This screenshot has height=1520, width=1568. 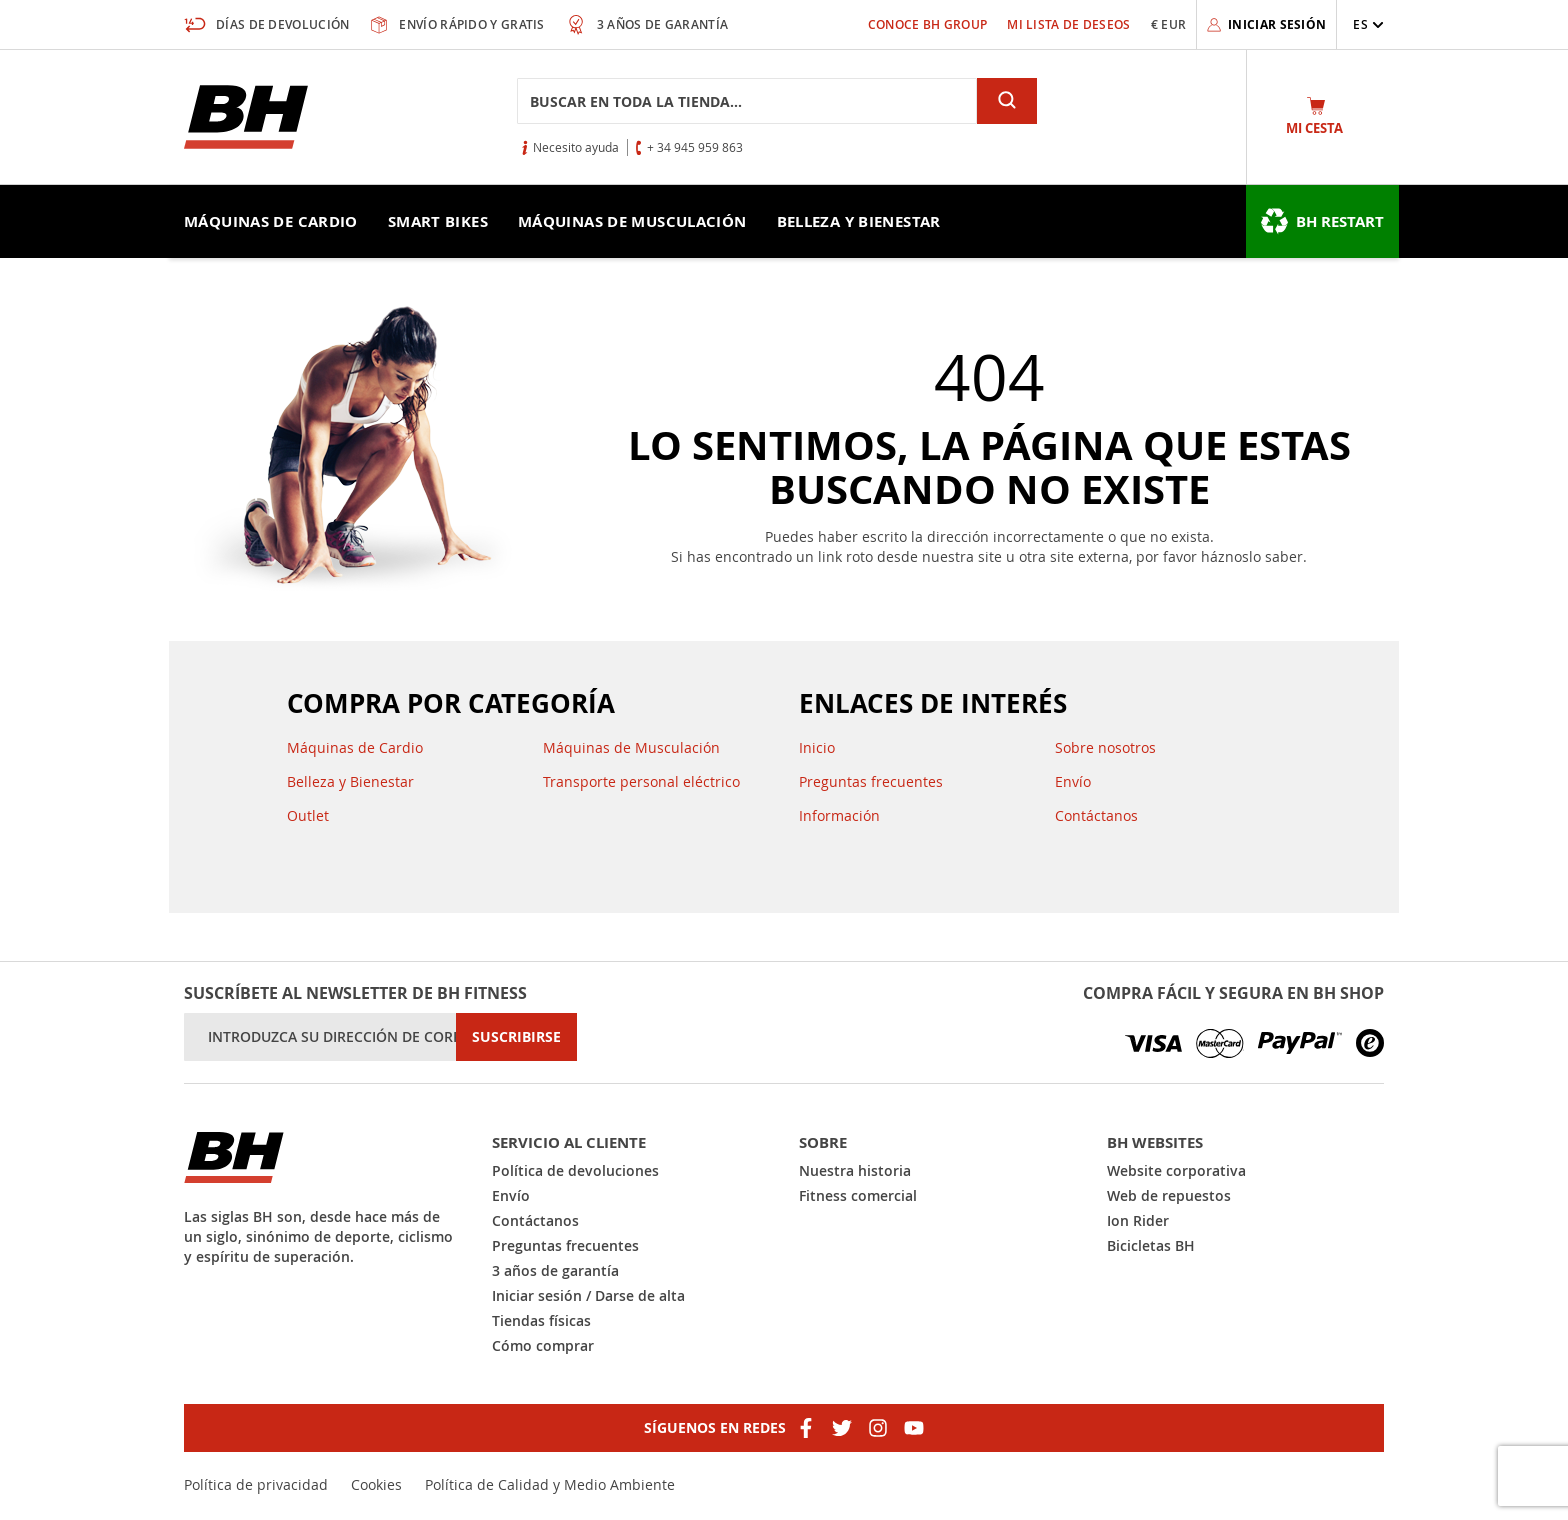 I want to click on Iniciar sesión / Darse de alta, so click(x=588, y=1295).